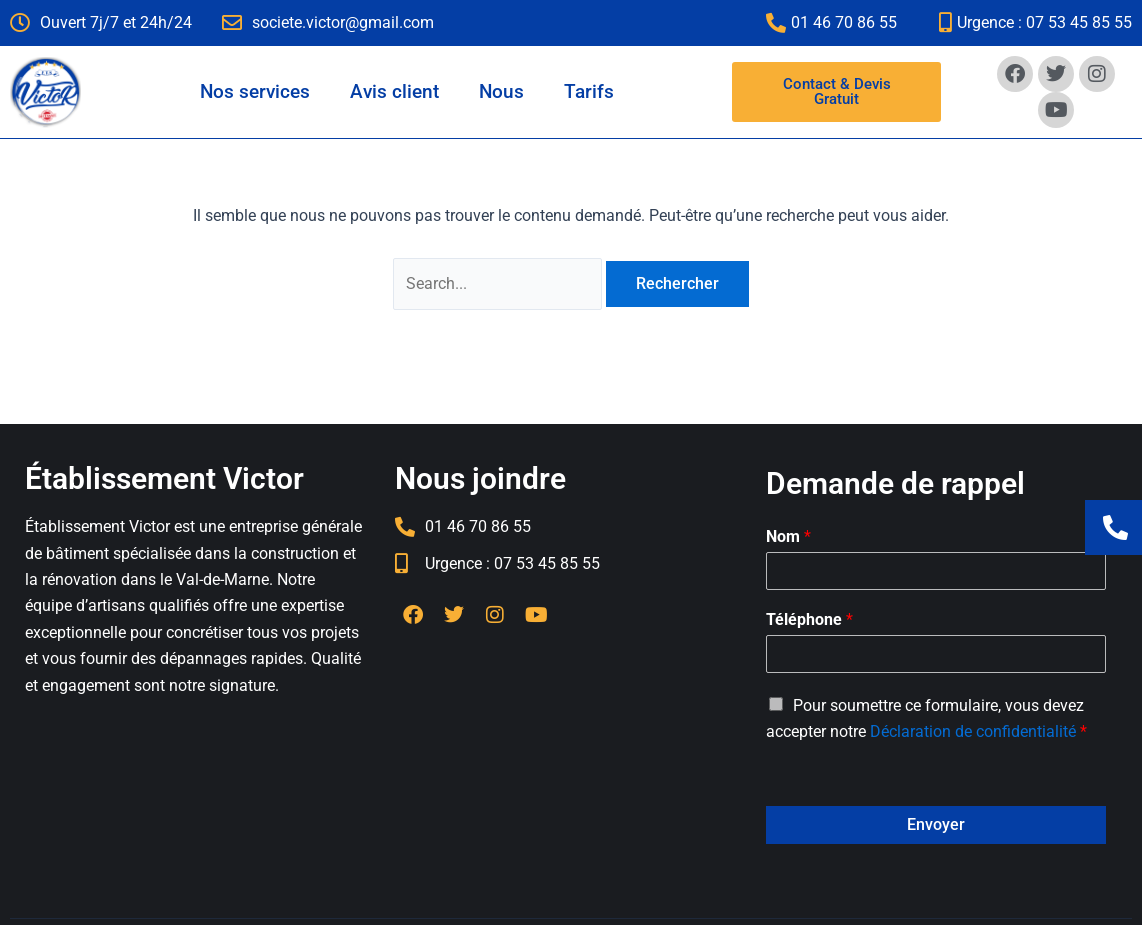 The height and width of the screenshot is (925, 1142). I want to click on Tarifs, so click(589, 91).